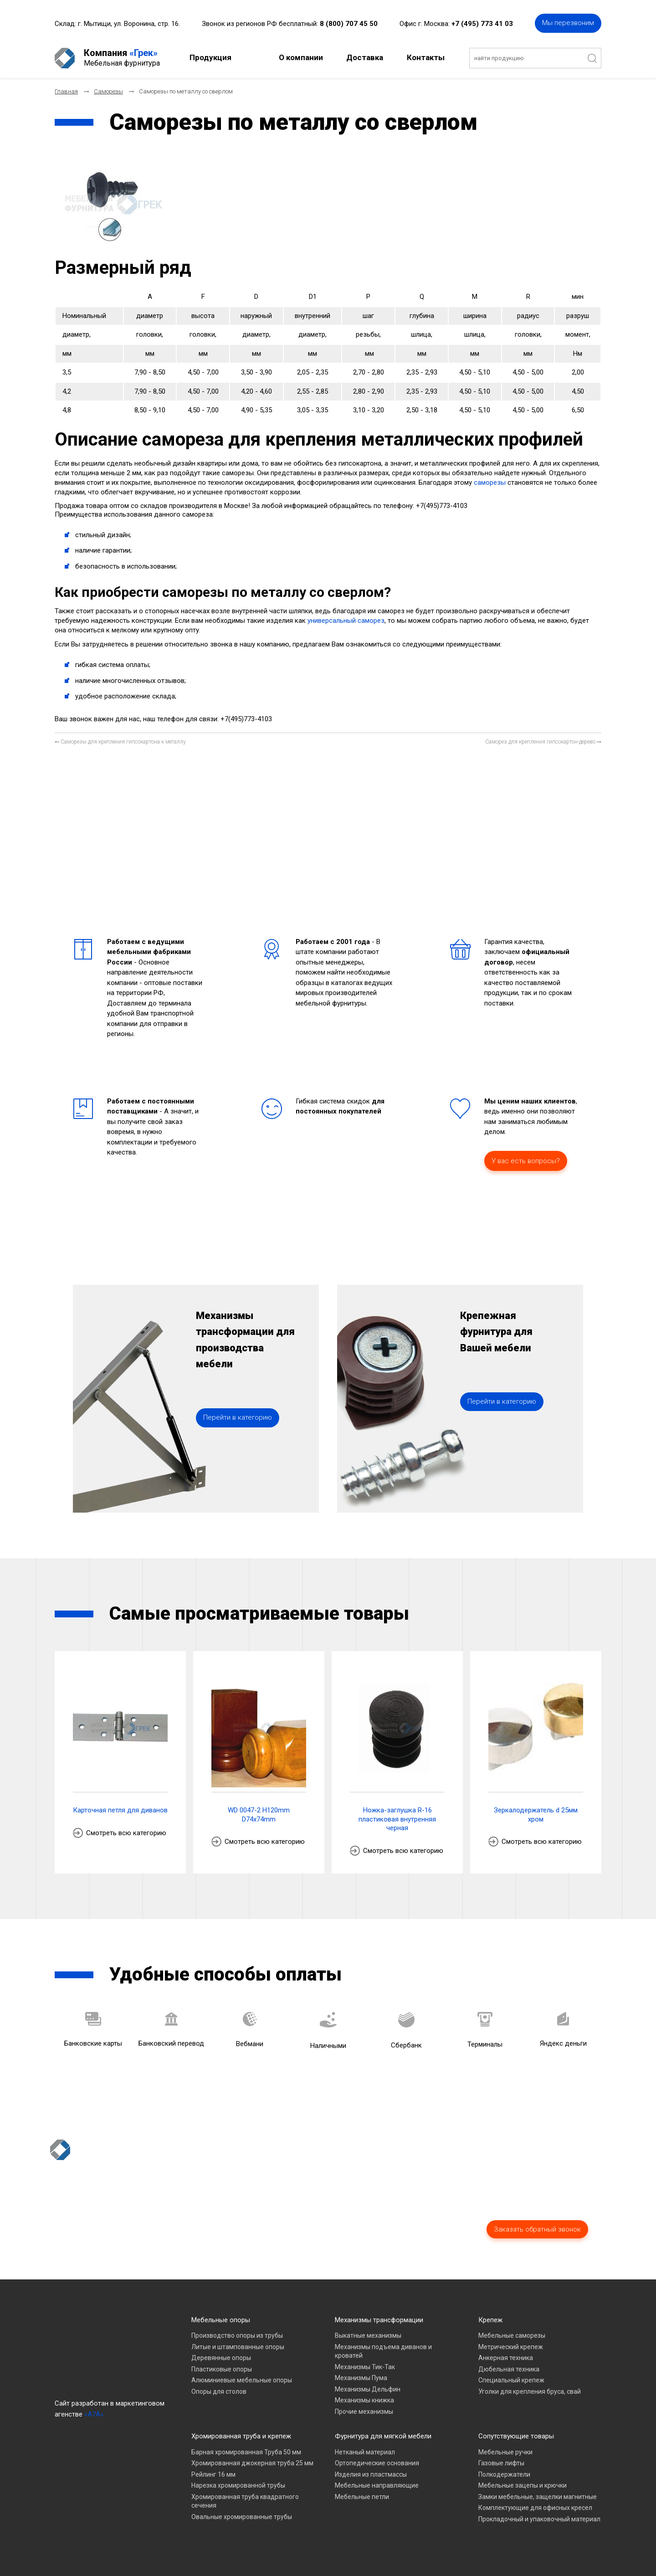 Image resolution: width=656 pixels, height=2576 pixels. I want to click on Крепеж, so click(490, 2320).